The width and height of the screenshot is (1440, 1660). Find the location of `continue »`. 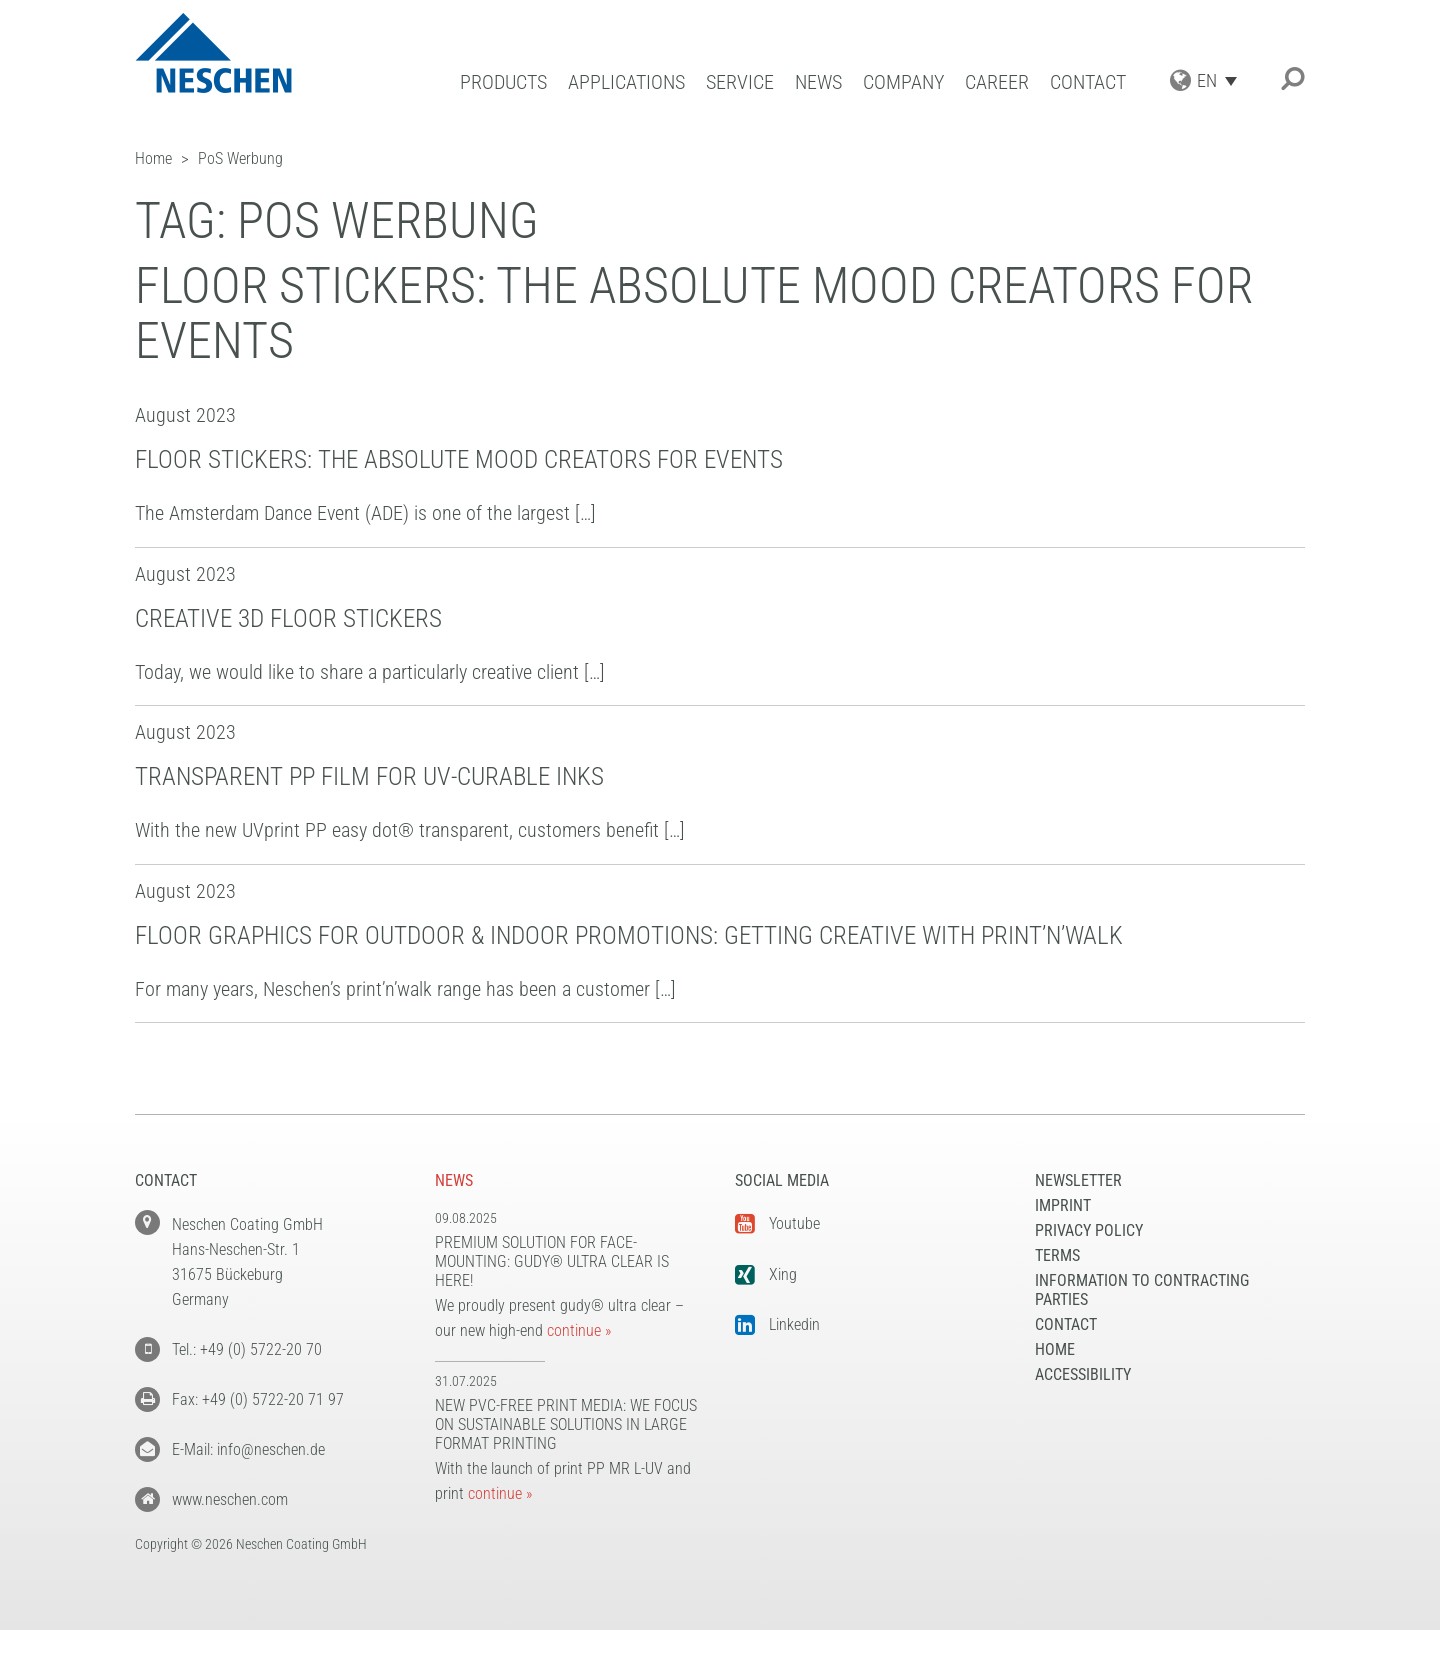

continue » is located at coordinates (579, 1330).